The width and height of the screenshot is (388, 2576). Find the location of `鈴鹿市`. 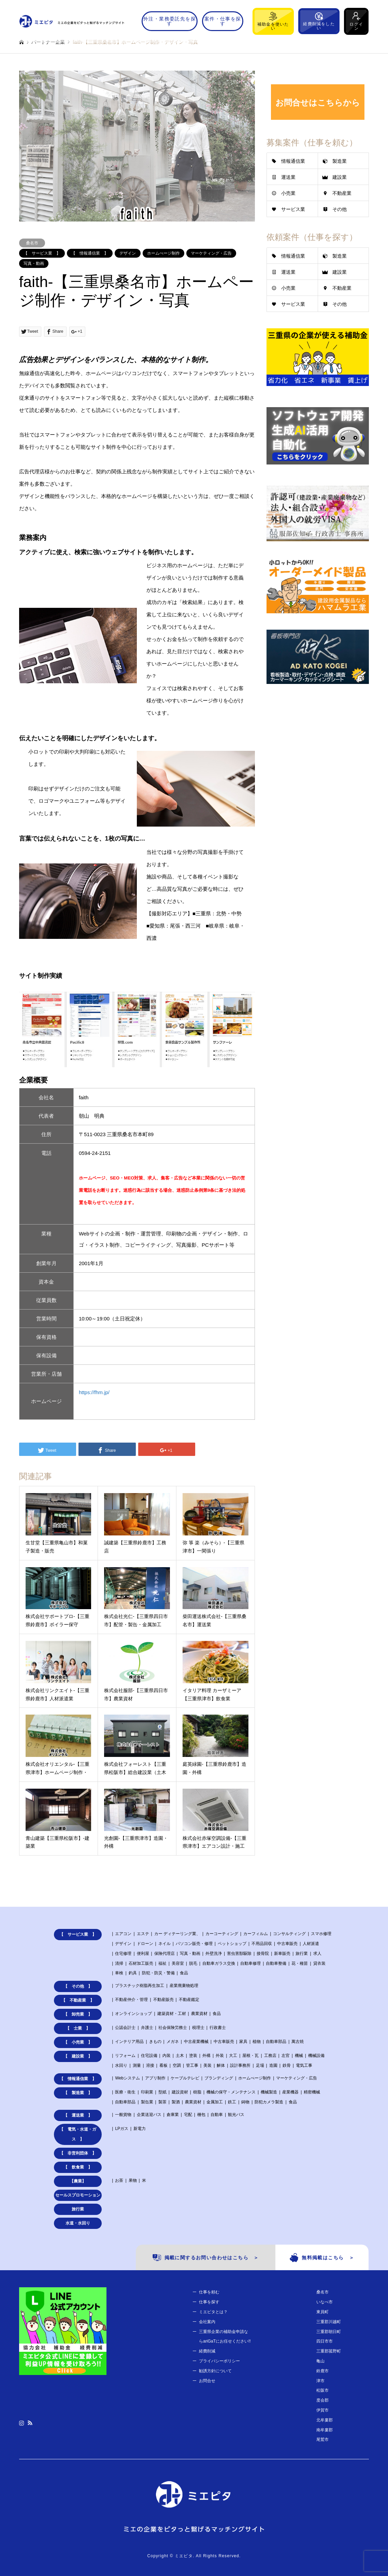

鈴鹿市 is located at coordinates (322, 2371).